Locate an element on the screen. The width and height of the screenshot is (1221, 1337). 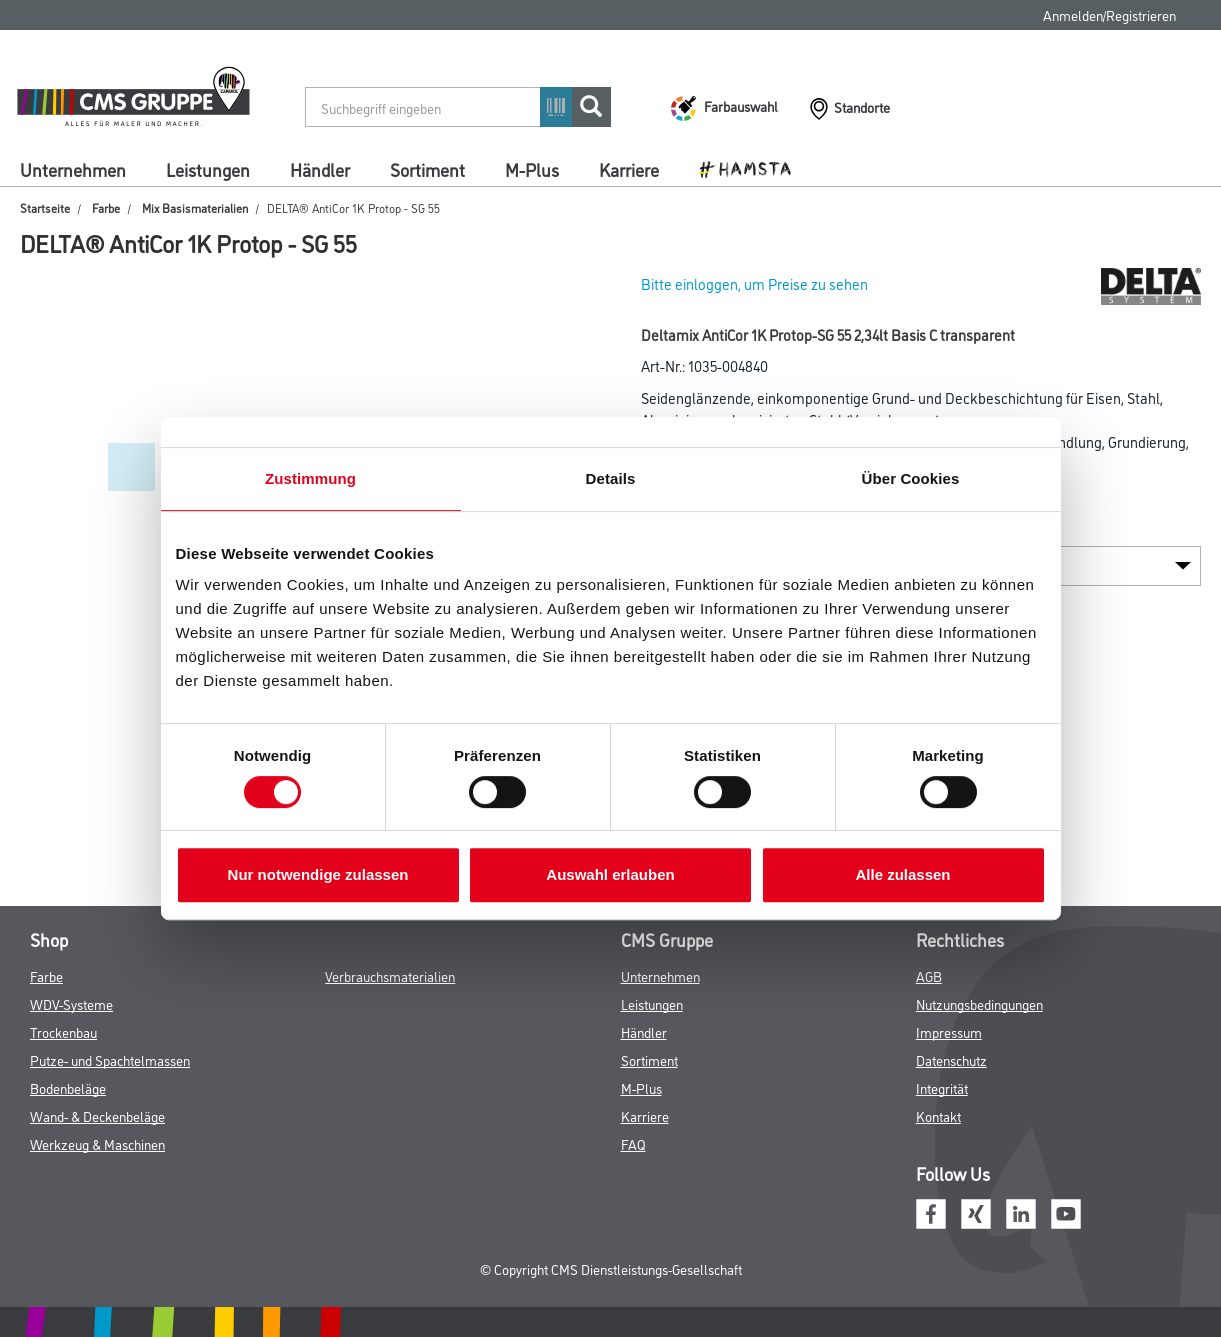
Bitte einloggen, um Preise zu sehen is located at coordinates (754, 283).